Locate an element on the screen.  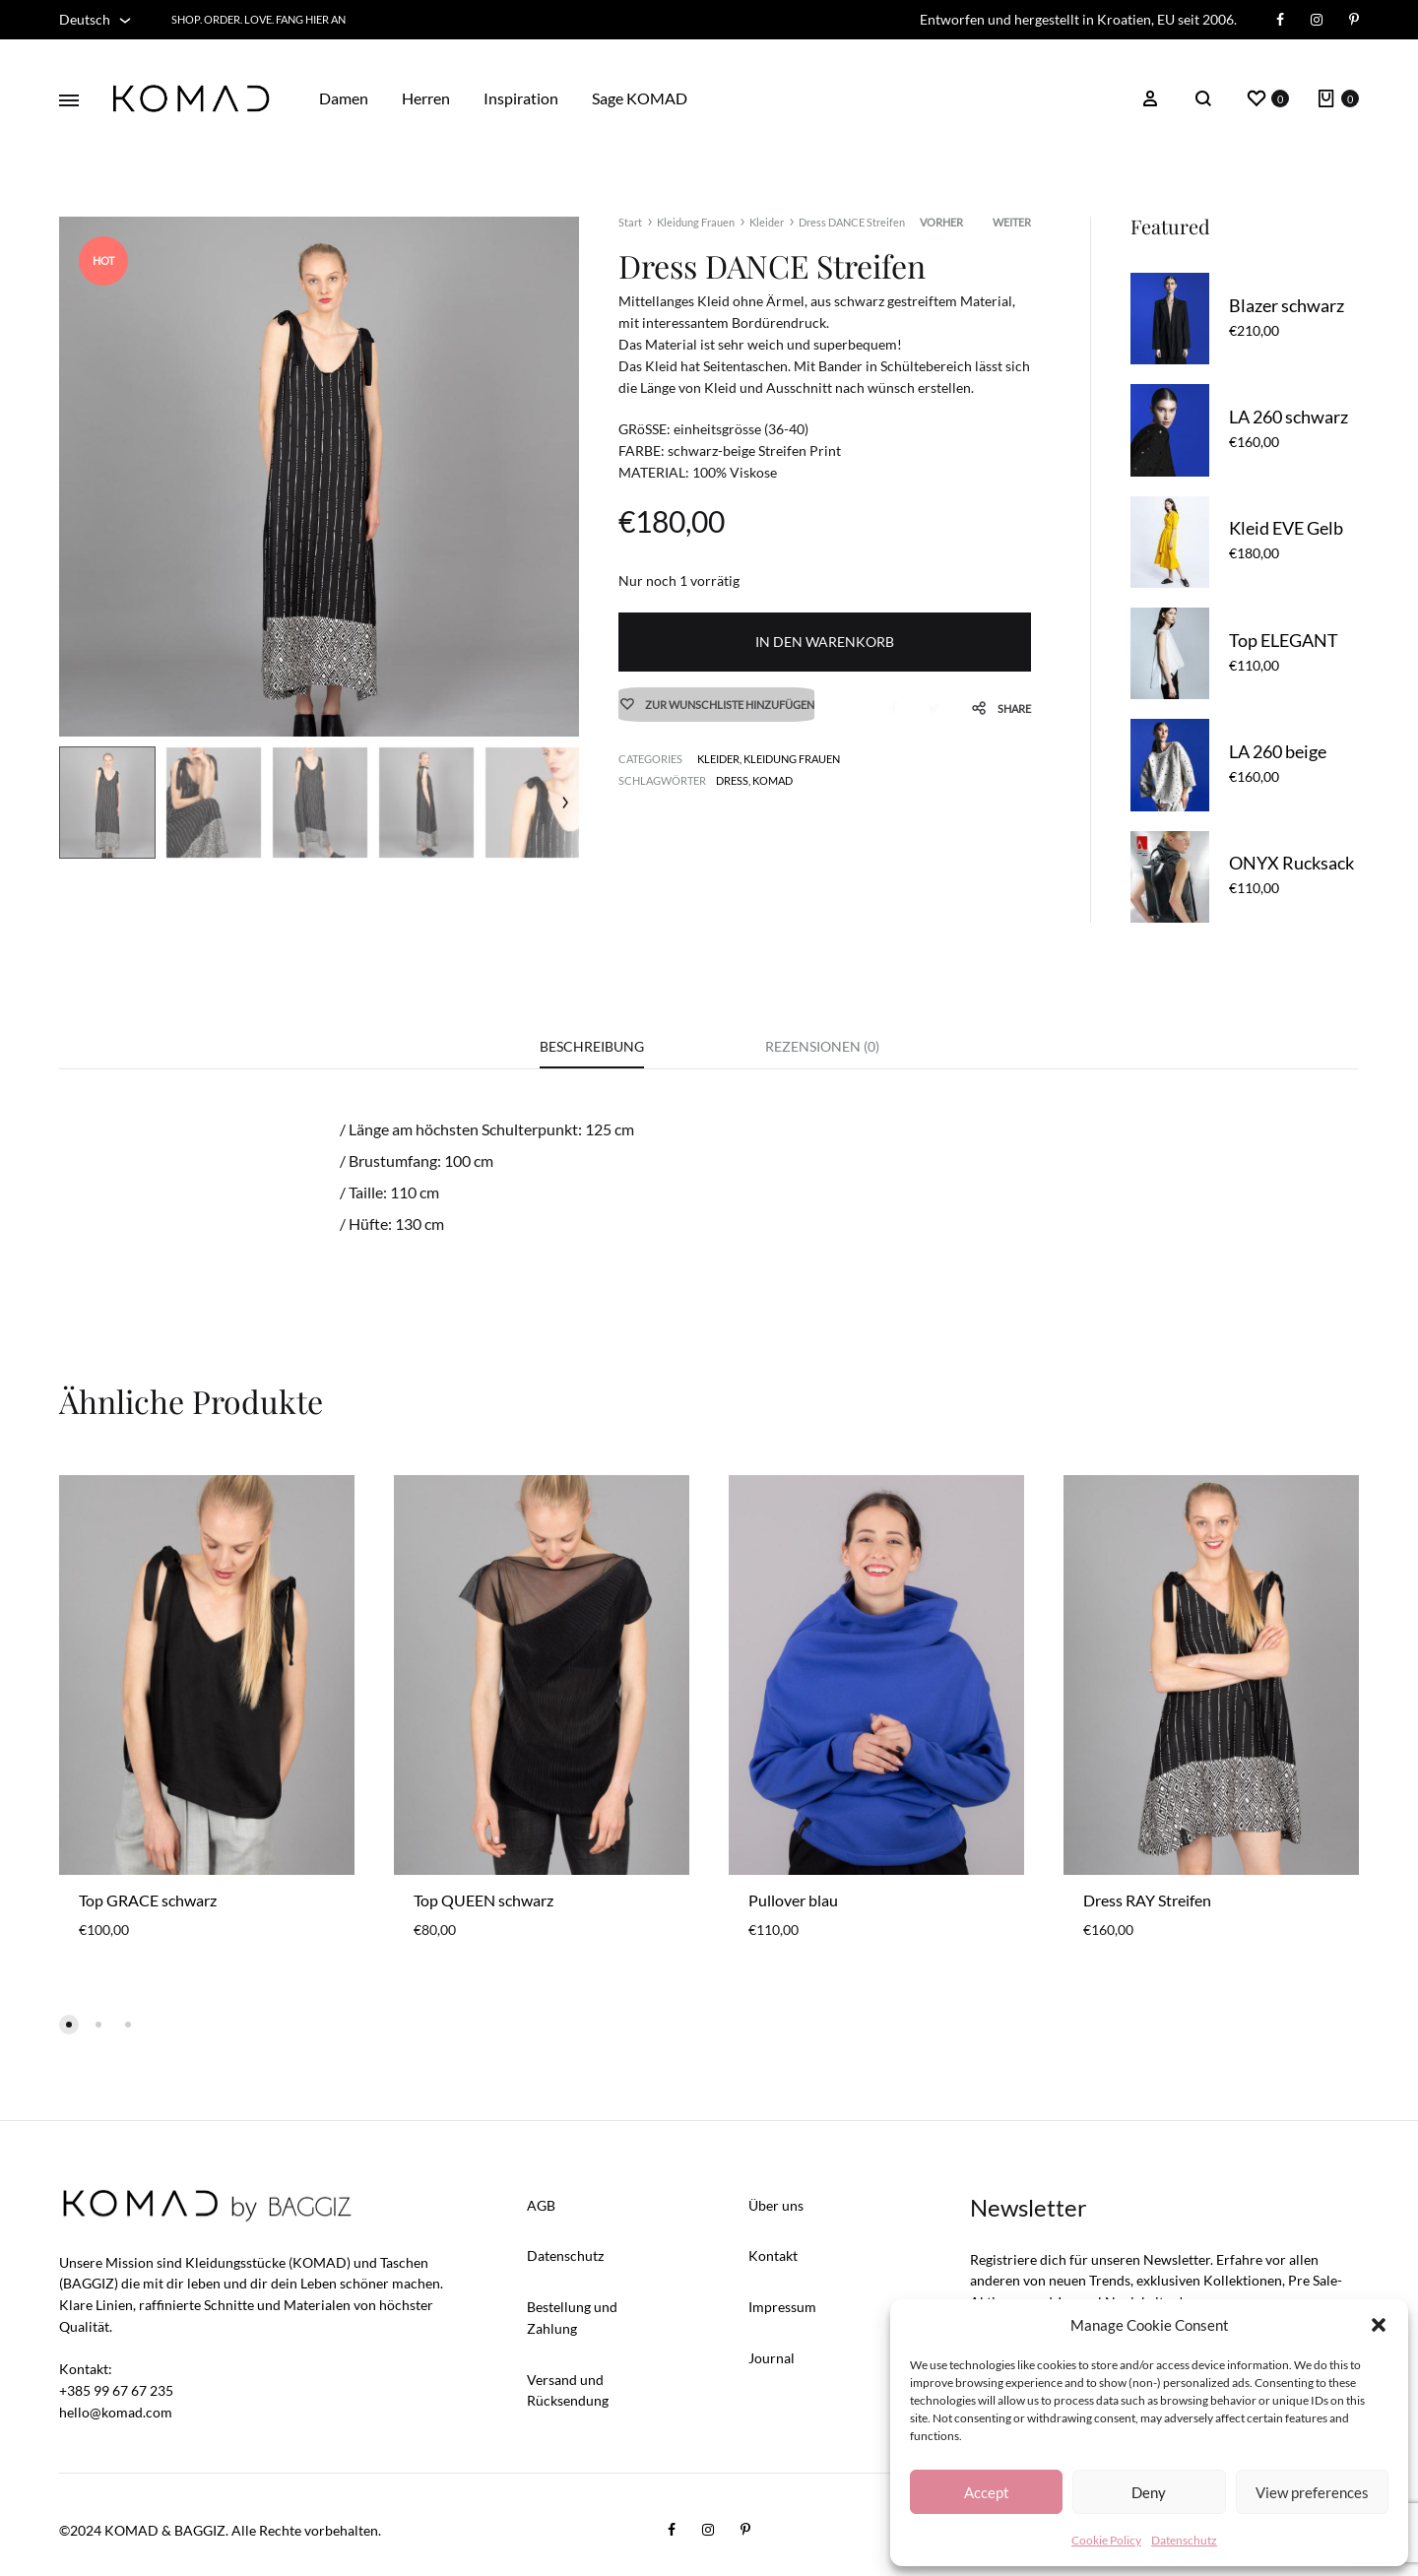
Bestellung und Zahlung is located at coordinates (572, 2318).